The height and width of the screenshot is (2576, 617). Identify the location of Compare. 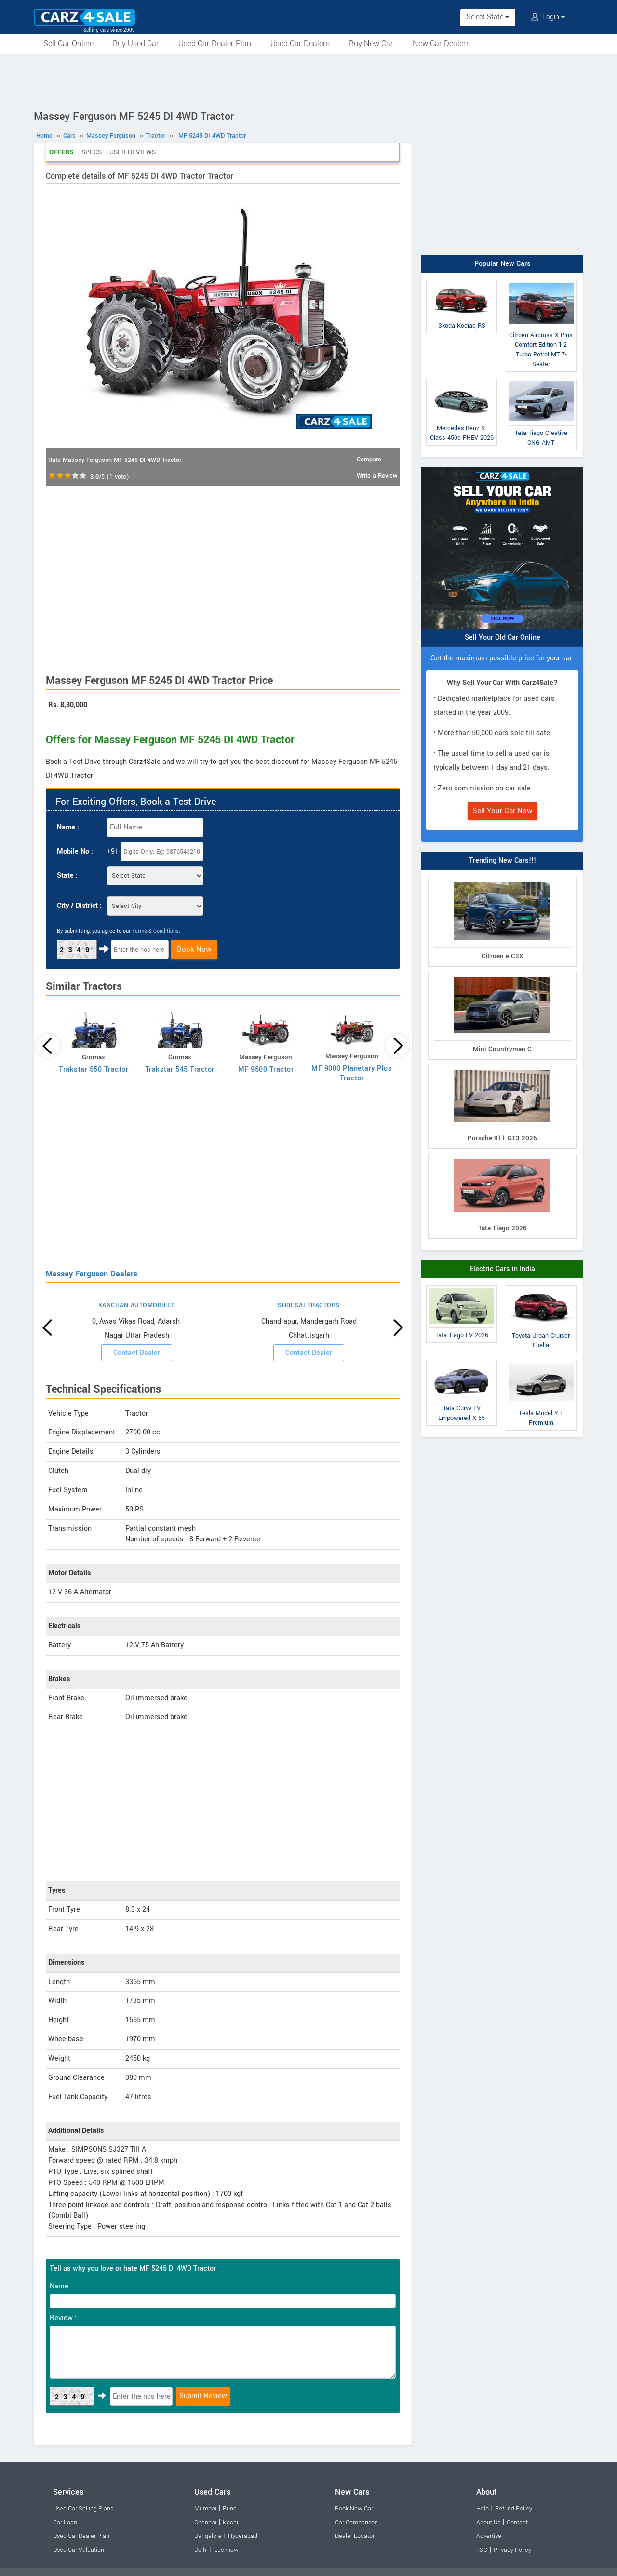
(369, 459).